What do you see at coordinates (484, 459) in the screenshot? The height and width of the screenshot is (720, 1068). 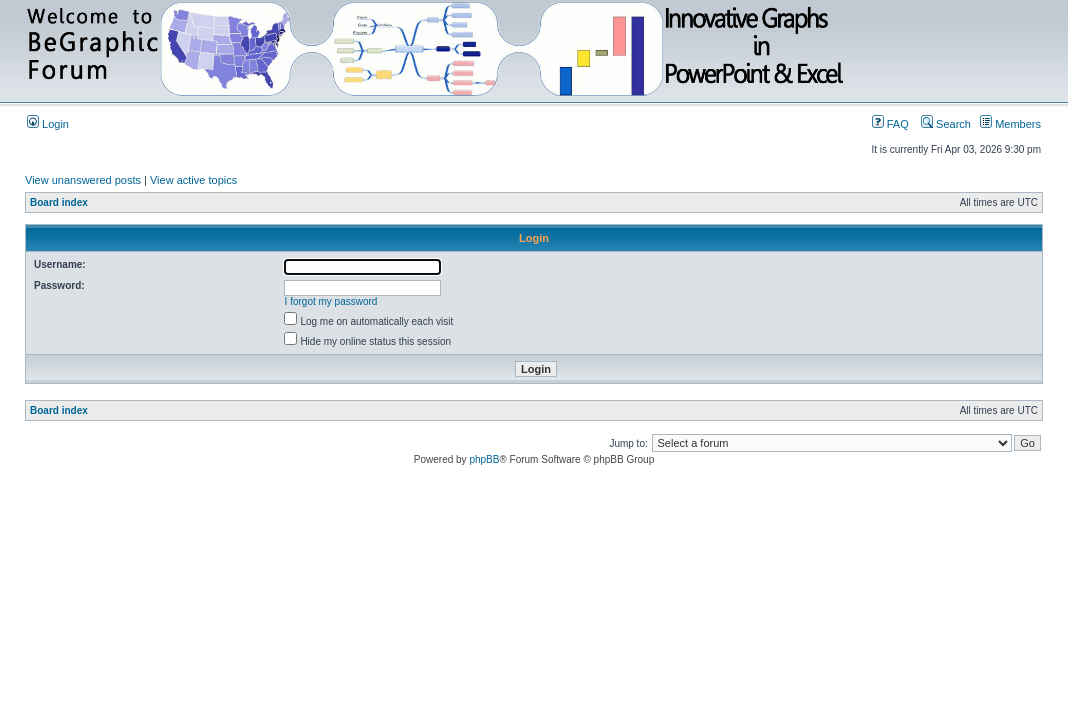 I see `phpBB` at bounding box center [484, 459].